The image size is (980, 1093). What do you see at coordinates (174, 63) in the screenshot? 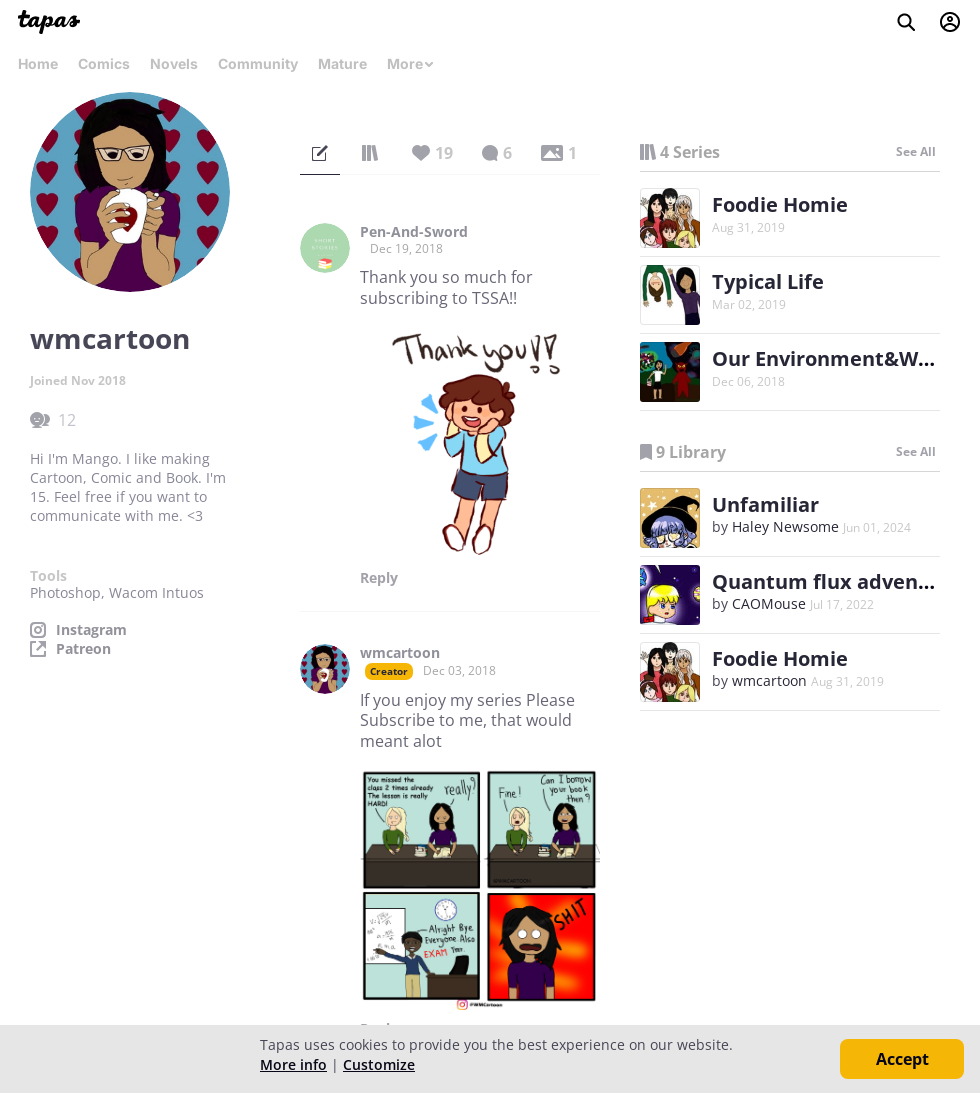
I see `Novels` at bounding box center [174, 63].